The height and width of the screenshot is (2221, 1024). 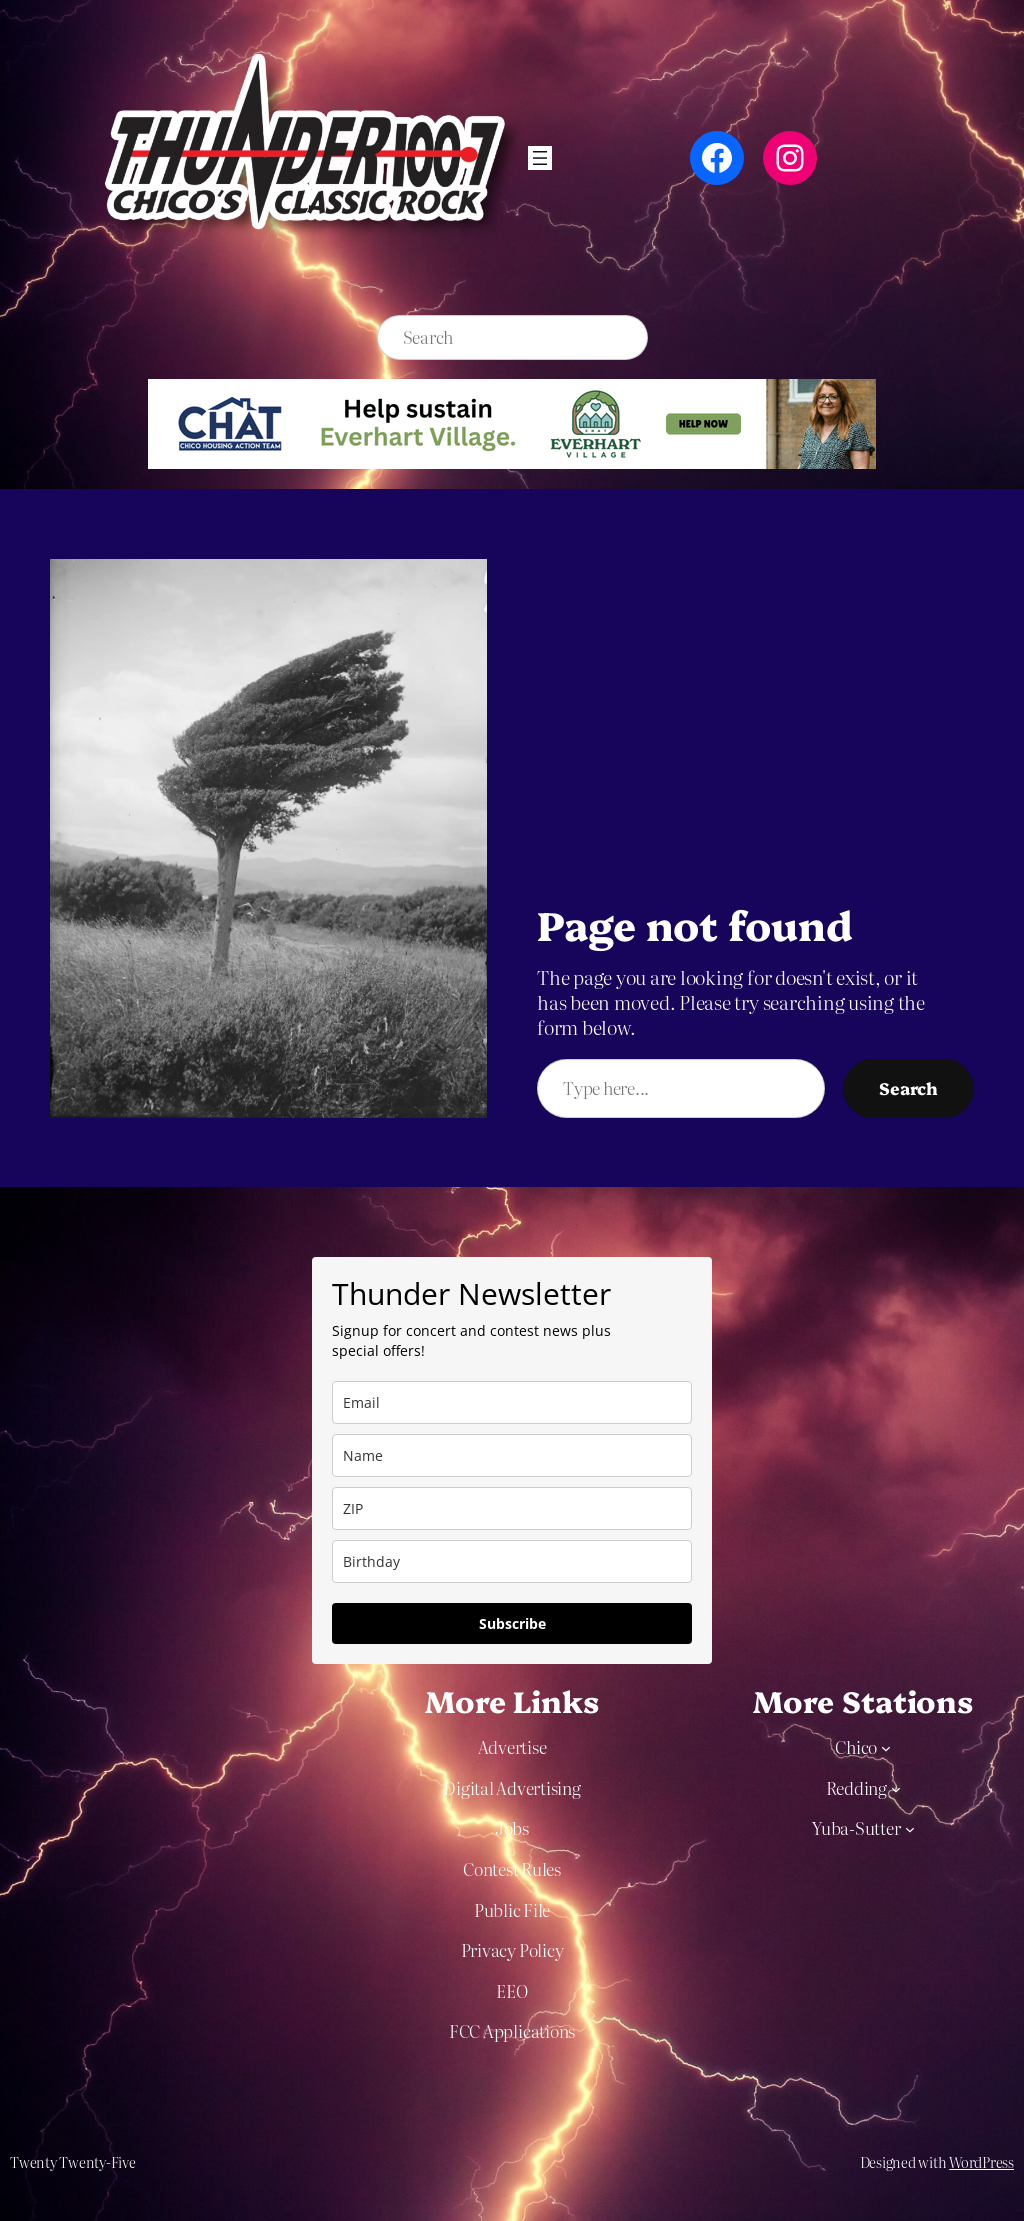 What do you see at coordinates (512, 1455) in the screenshot?
I see `[name]` at bounding box center [512, 1455].